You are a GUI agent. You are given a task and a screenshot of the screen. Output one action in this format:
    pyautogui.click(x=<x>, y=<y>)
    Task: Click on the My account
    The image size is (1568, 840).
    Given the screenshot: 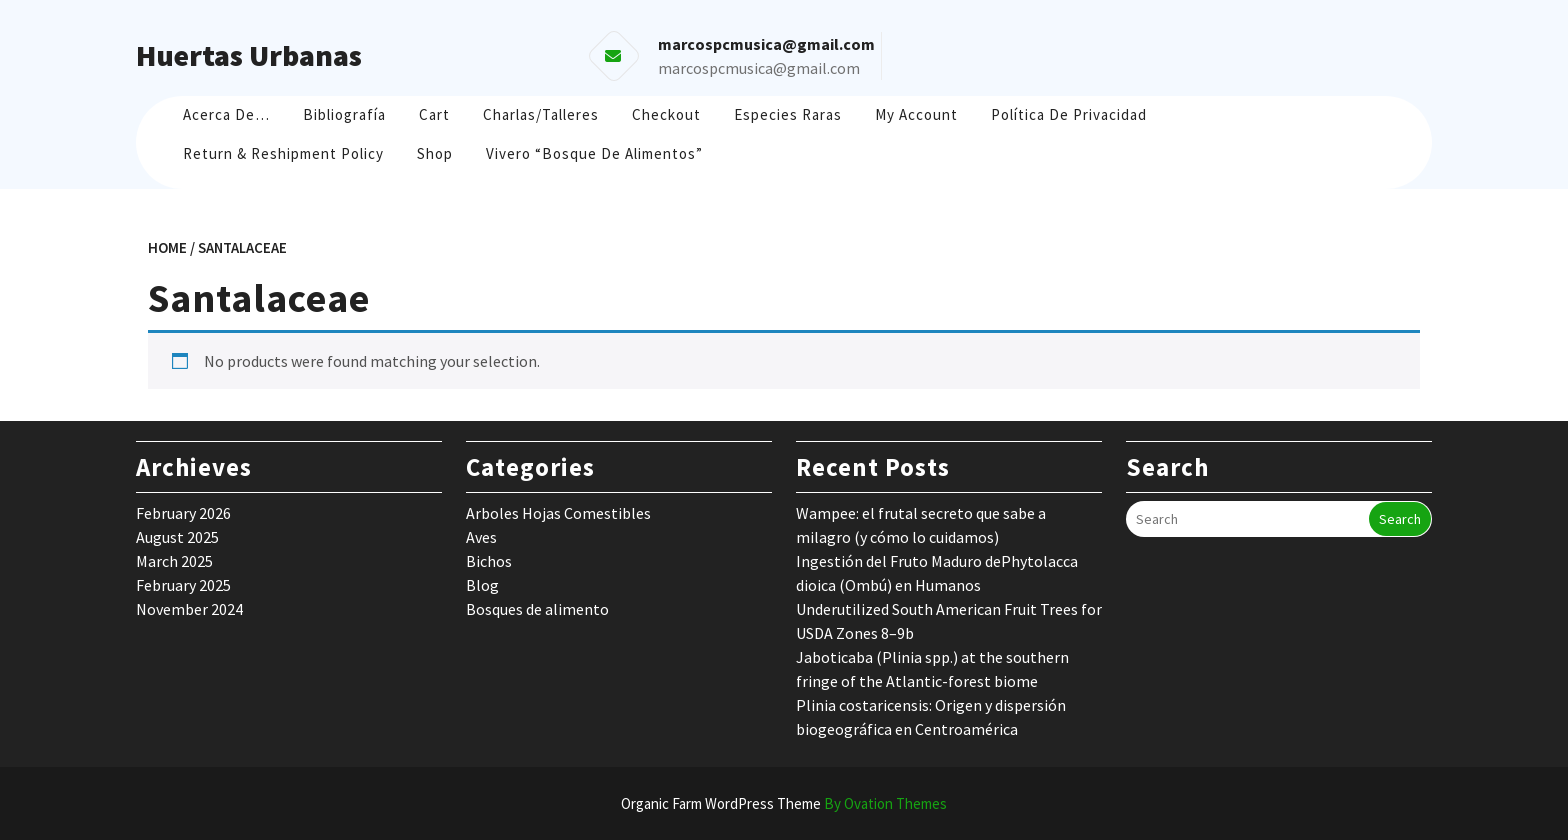 What is the action you would take?
    pyautogui.click(x=916, y=114)
    